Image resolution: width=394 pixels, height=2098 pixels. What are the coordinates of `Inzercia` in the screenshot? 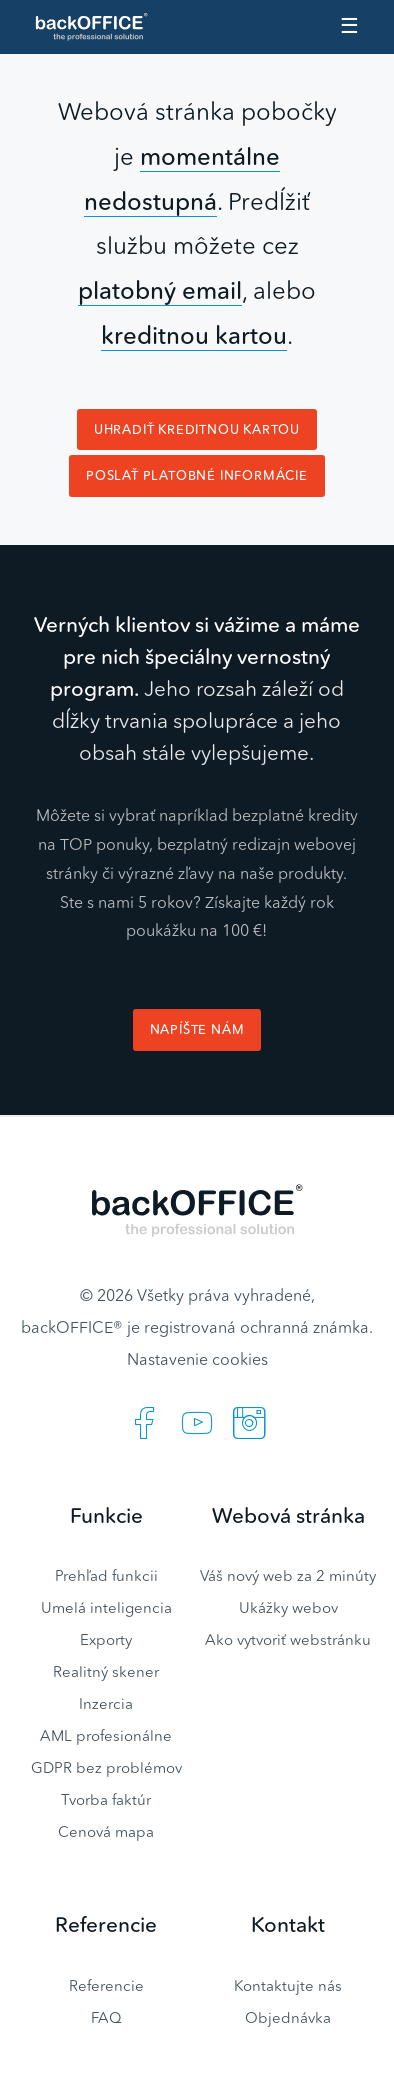 It's located at (106, 1703).